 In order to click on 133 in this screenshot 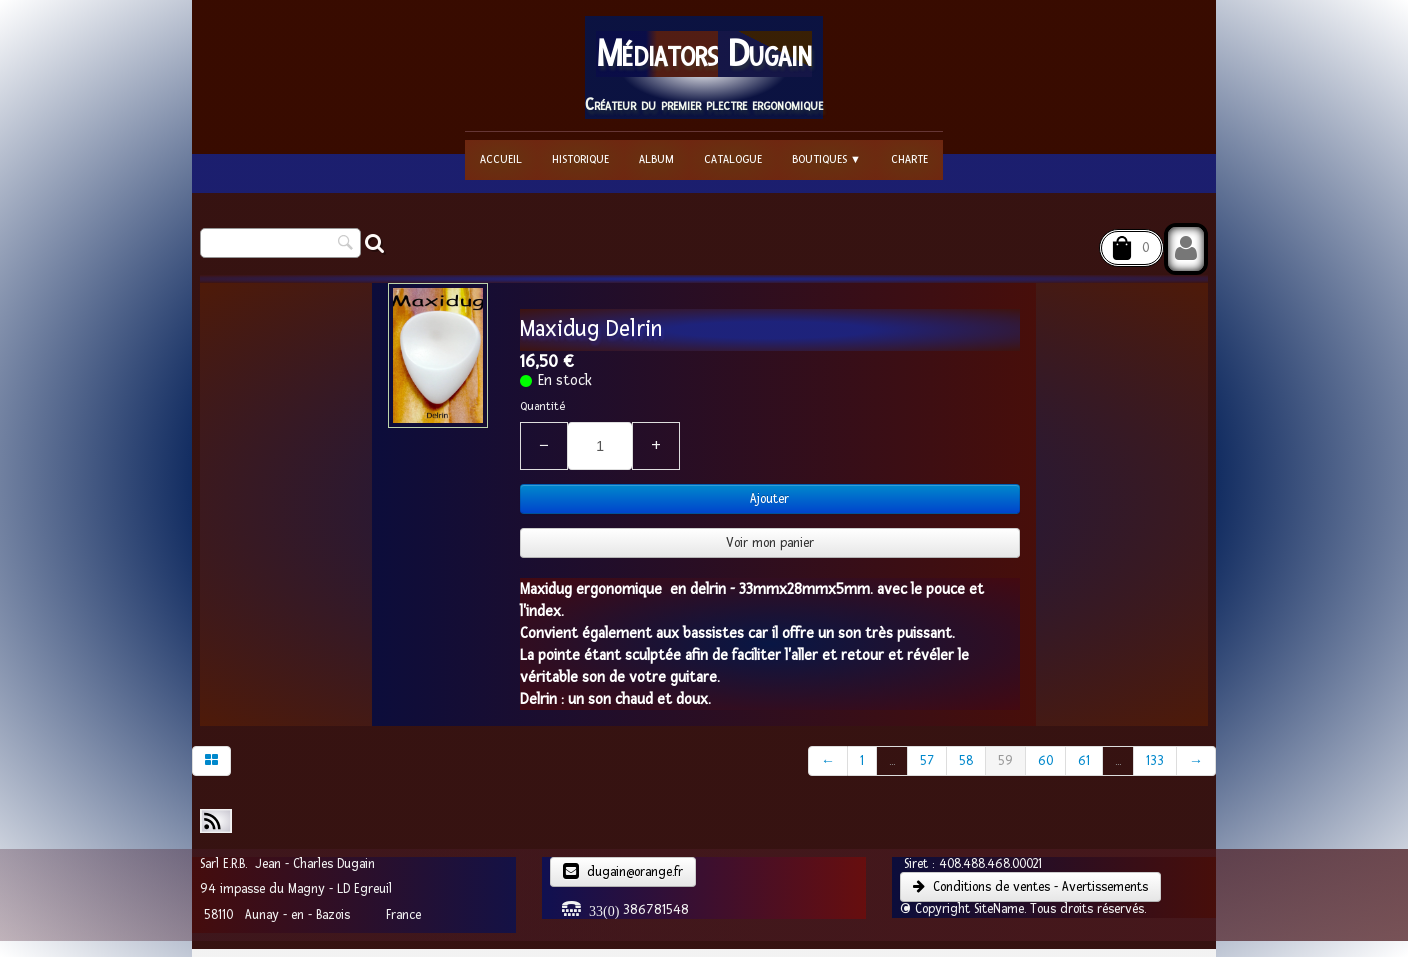, I will do `click(1155, 761)`.